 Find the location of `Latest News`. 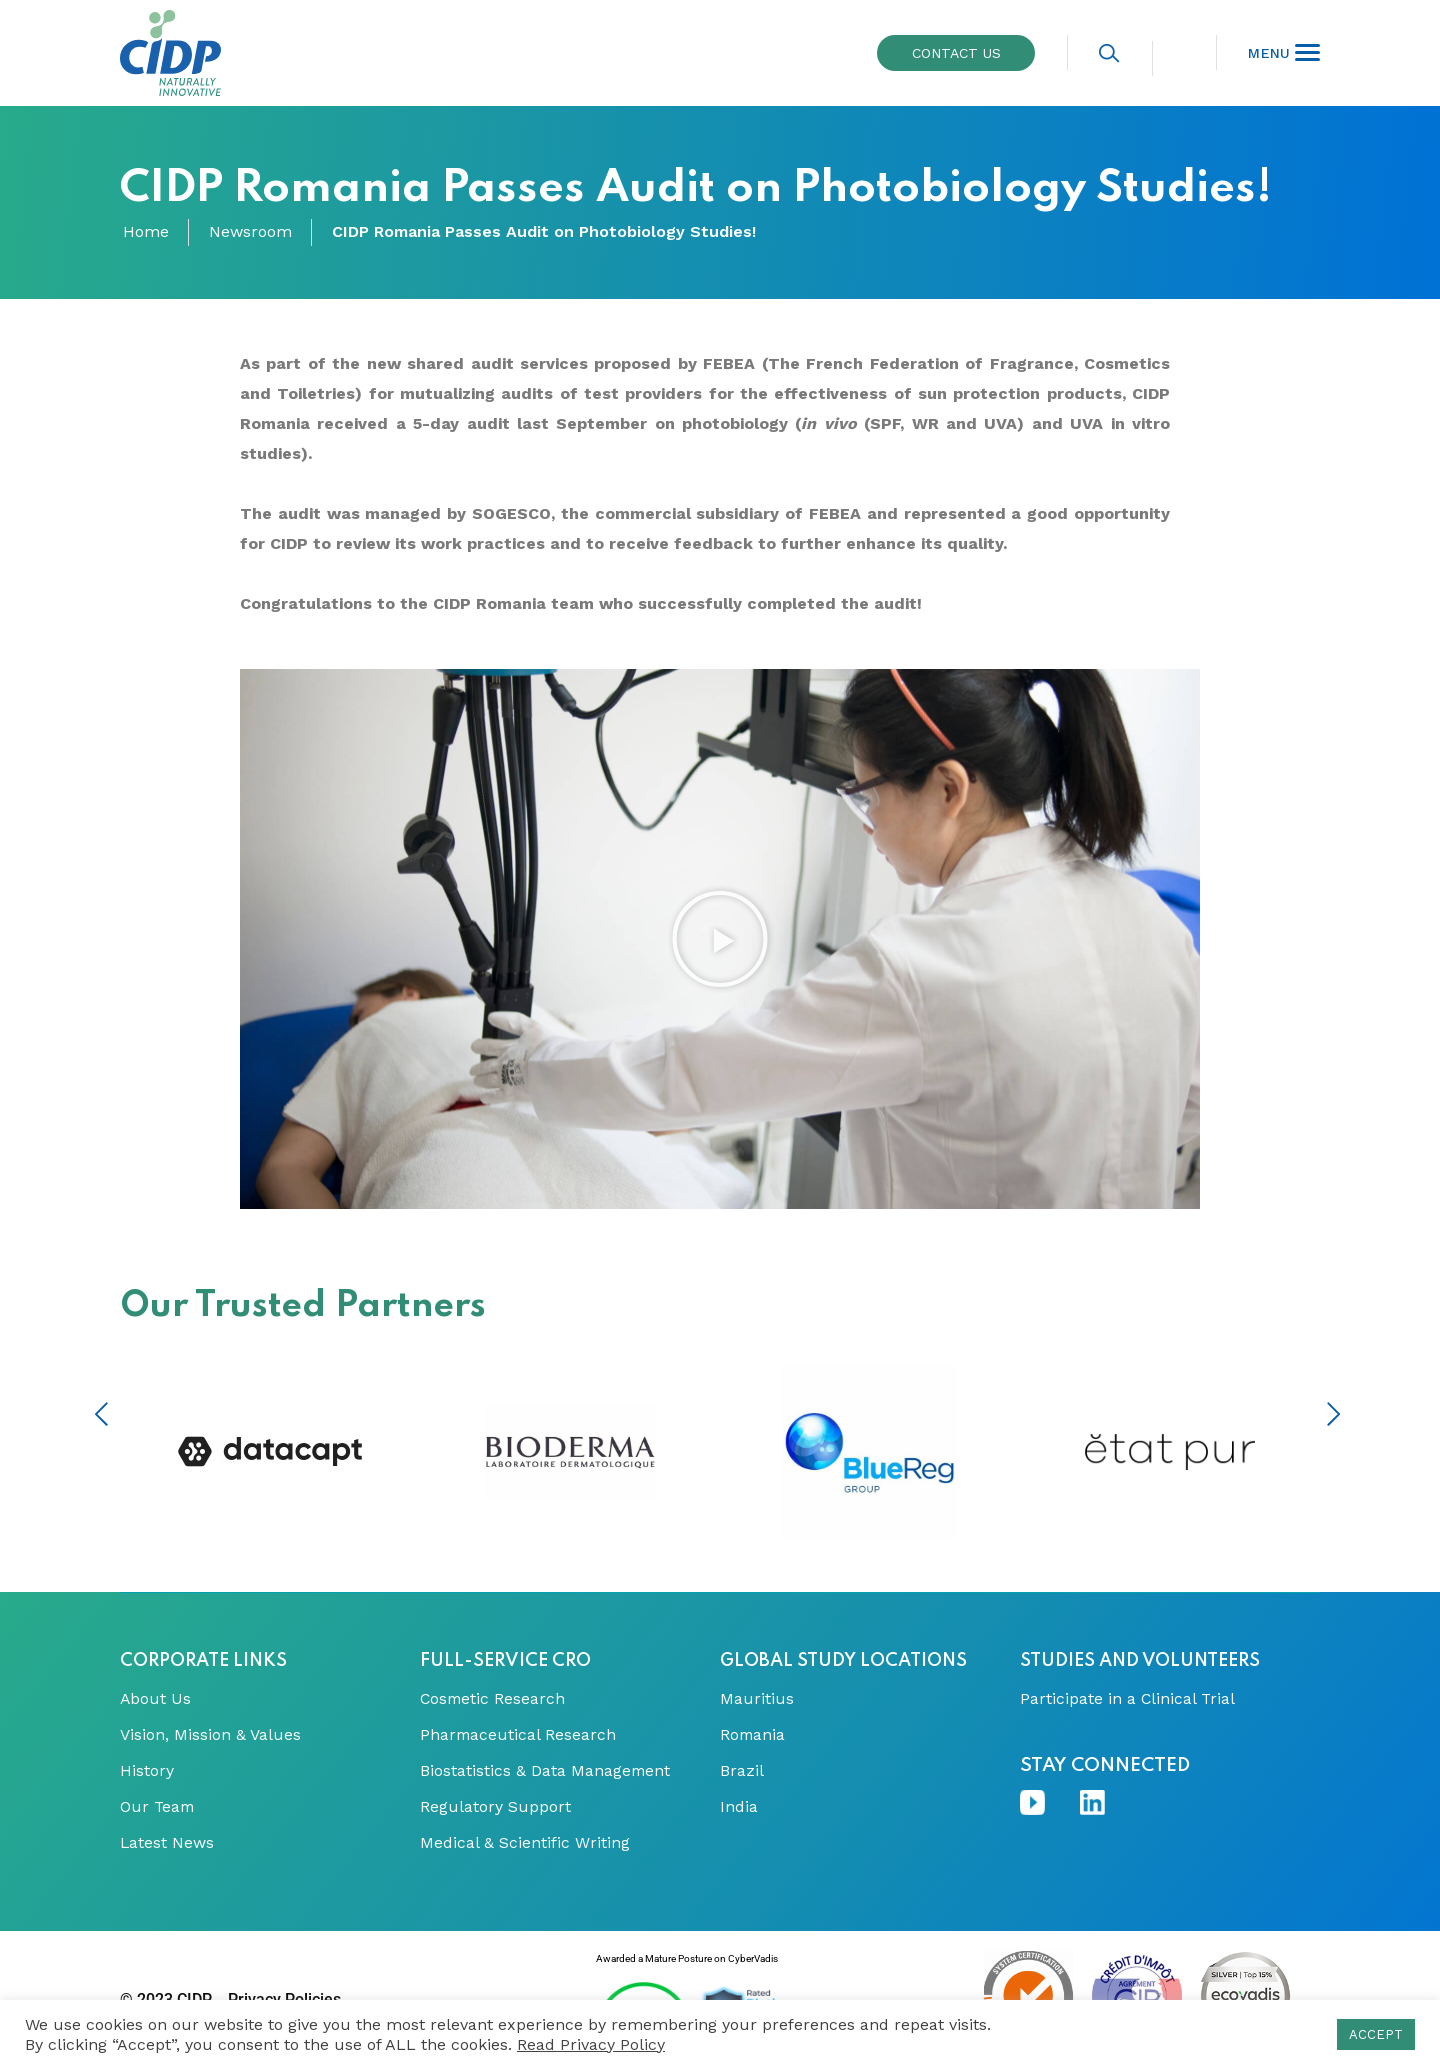

Latest News is located at coordinates (167, 1843).